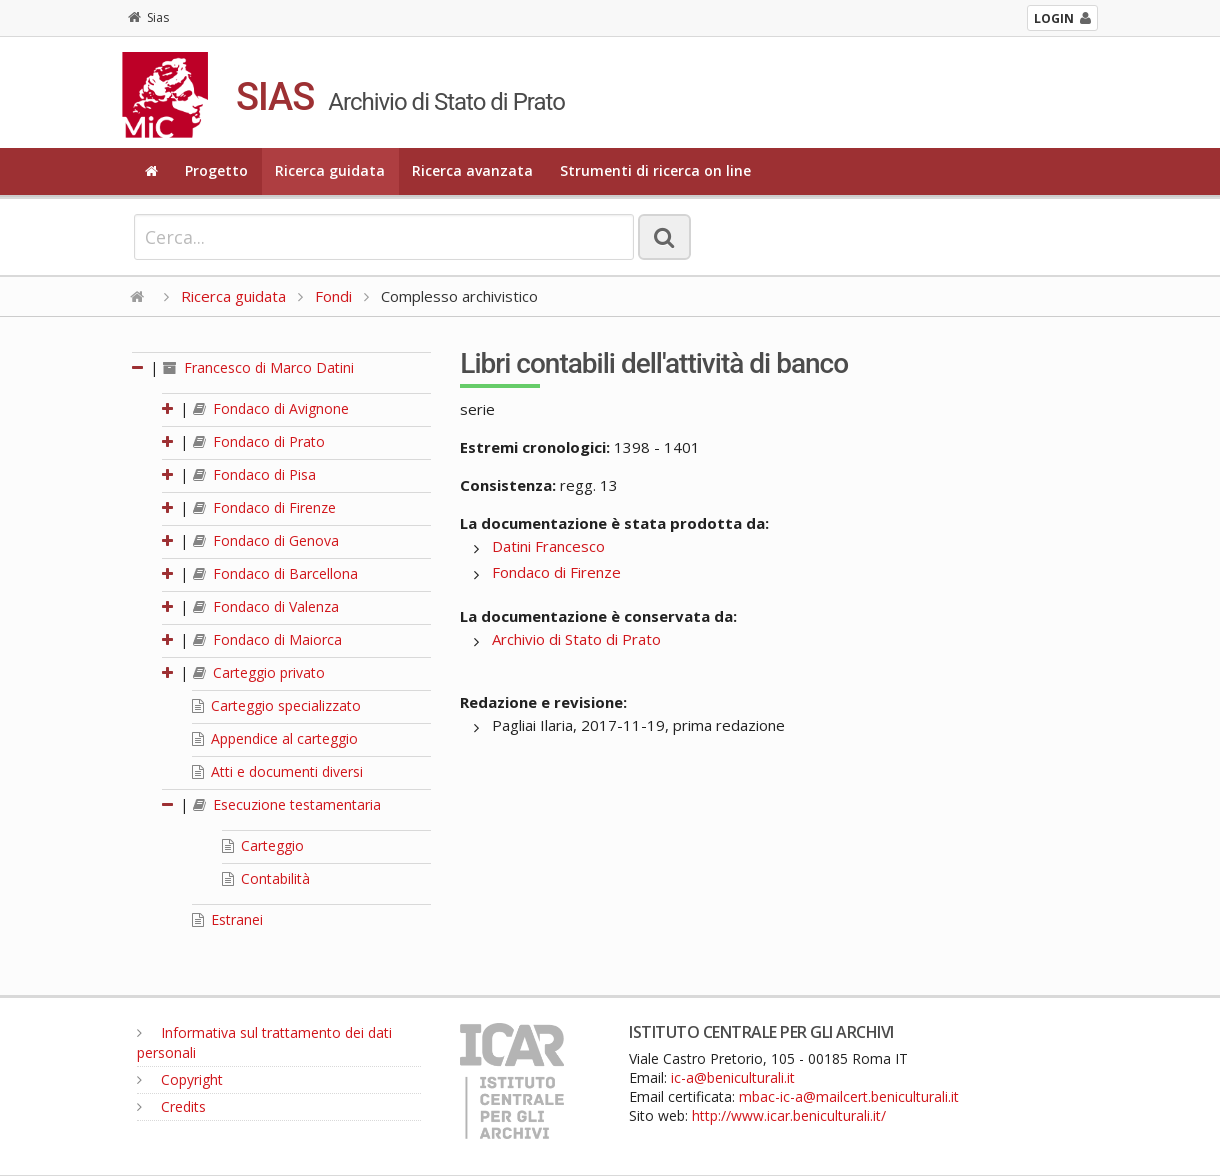  Describe the element at coordinates (258, 367) in the screenshot. I see `Francesco di Marco Datini` at that location.